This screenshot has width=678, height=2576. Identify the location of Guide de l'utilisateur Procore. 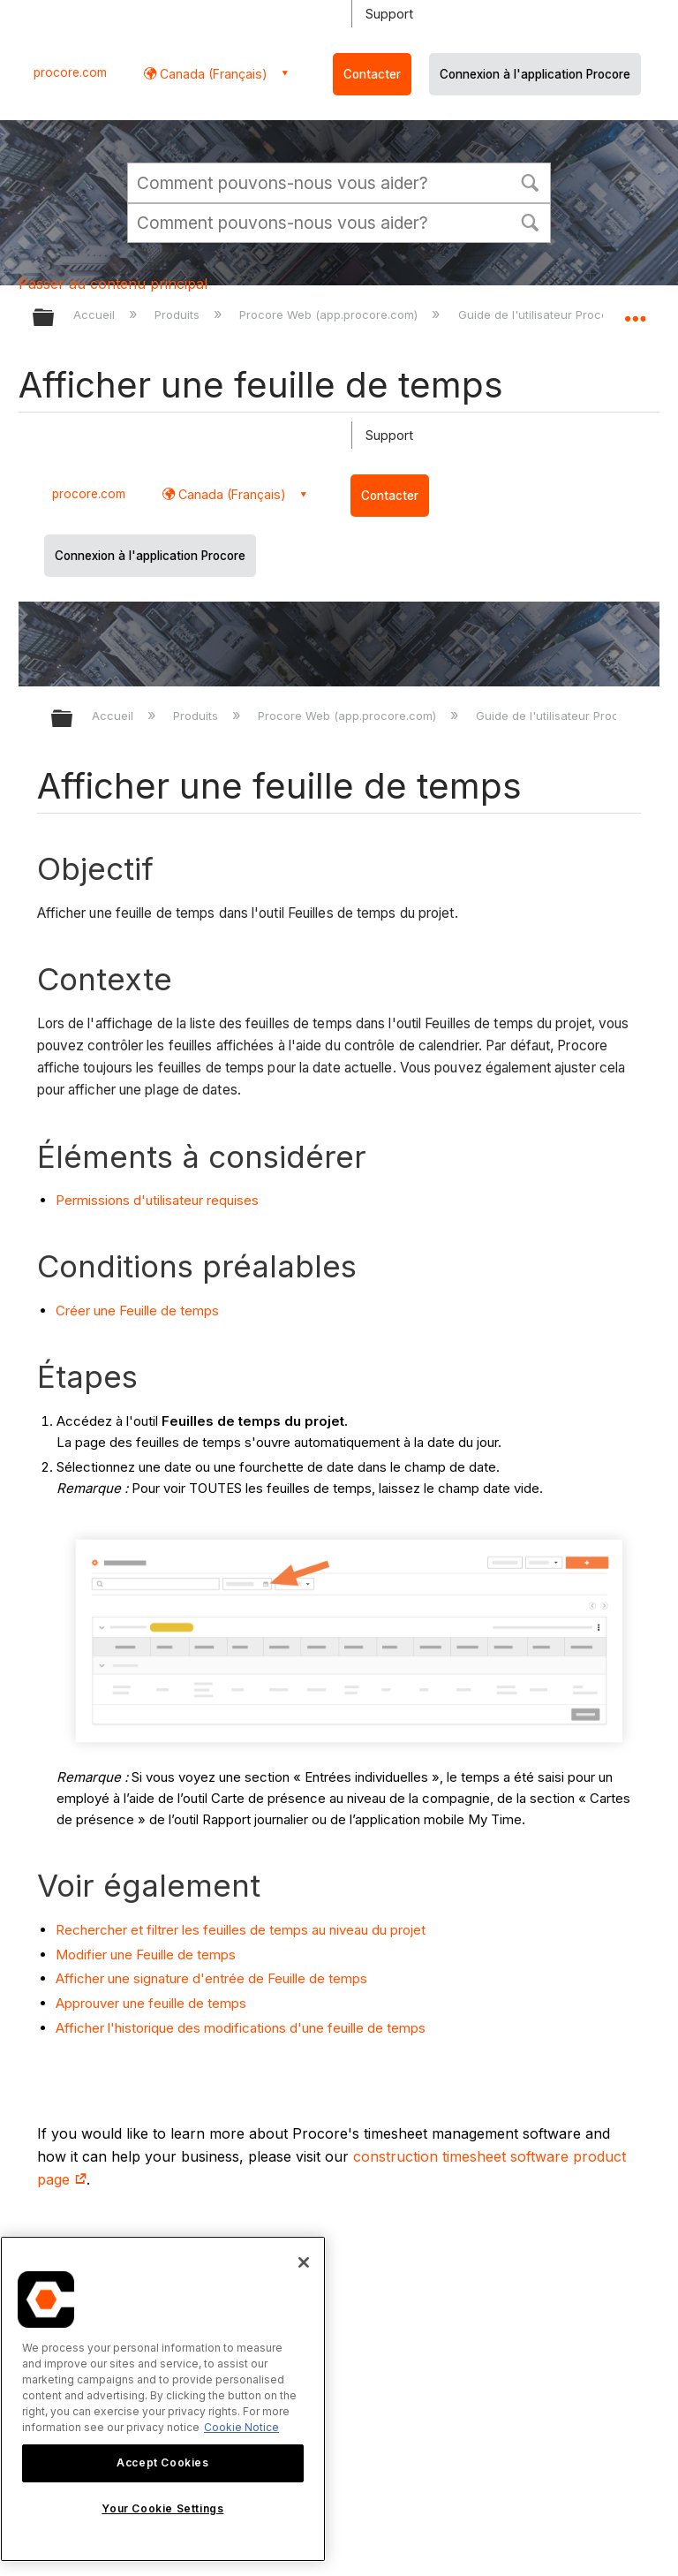
(540, 314).